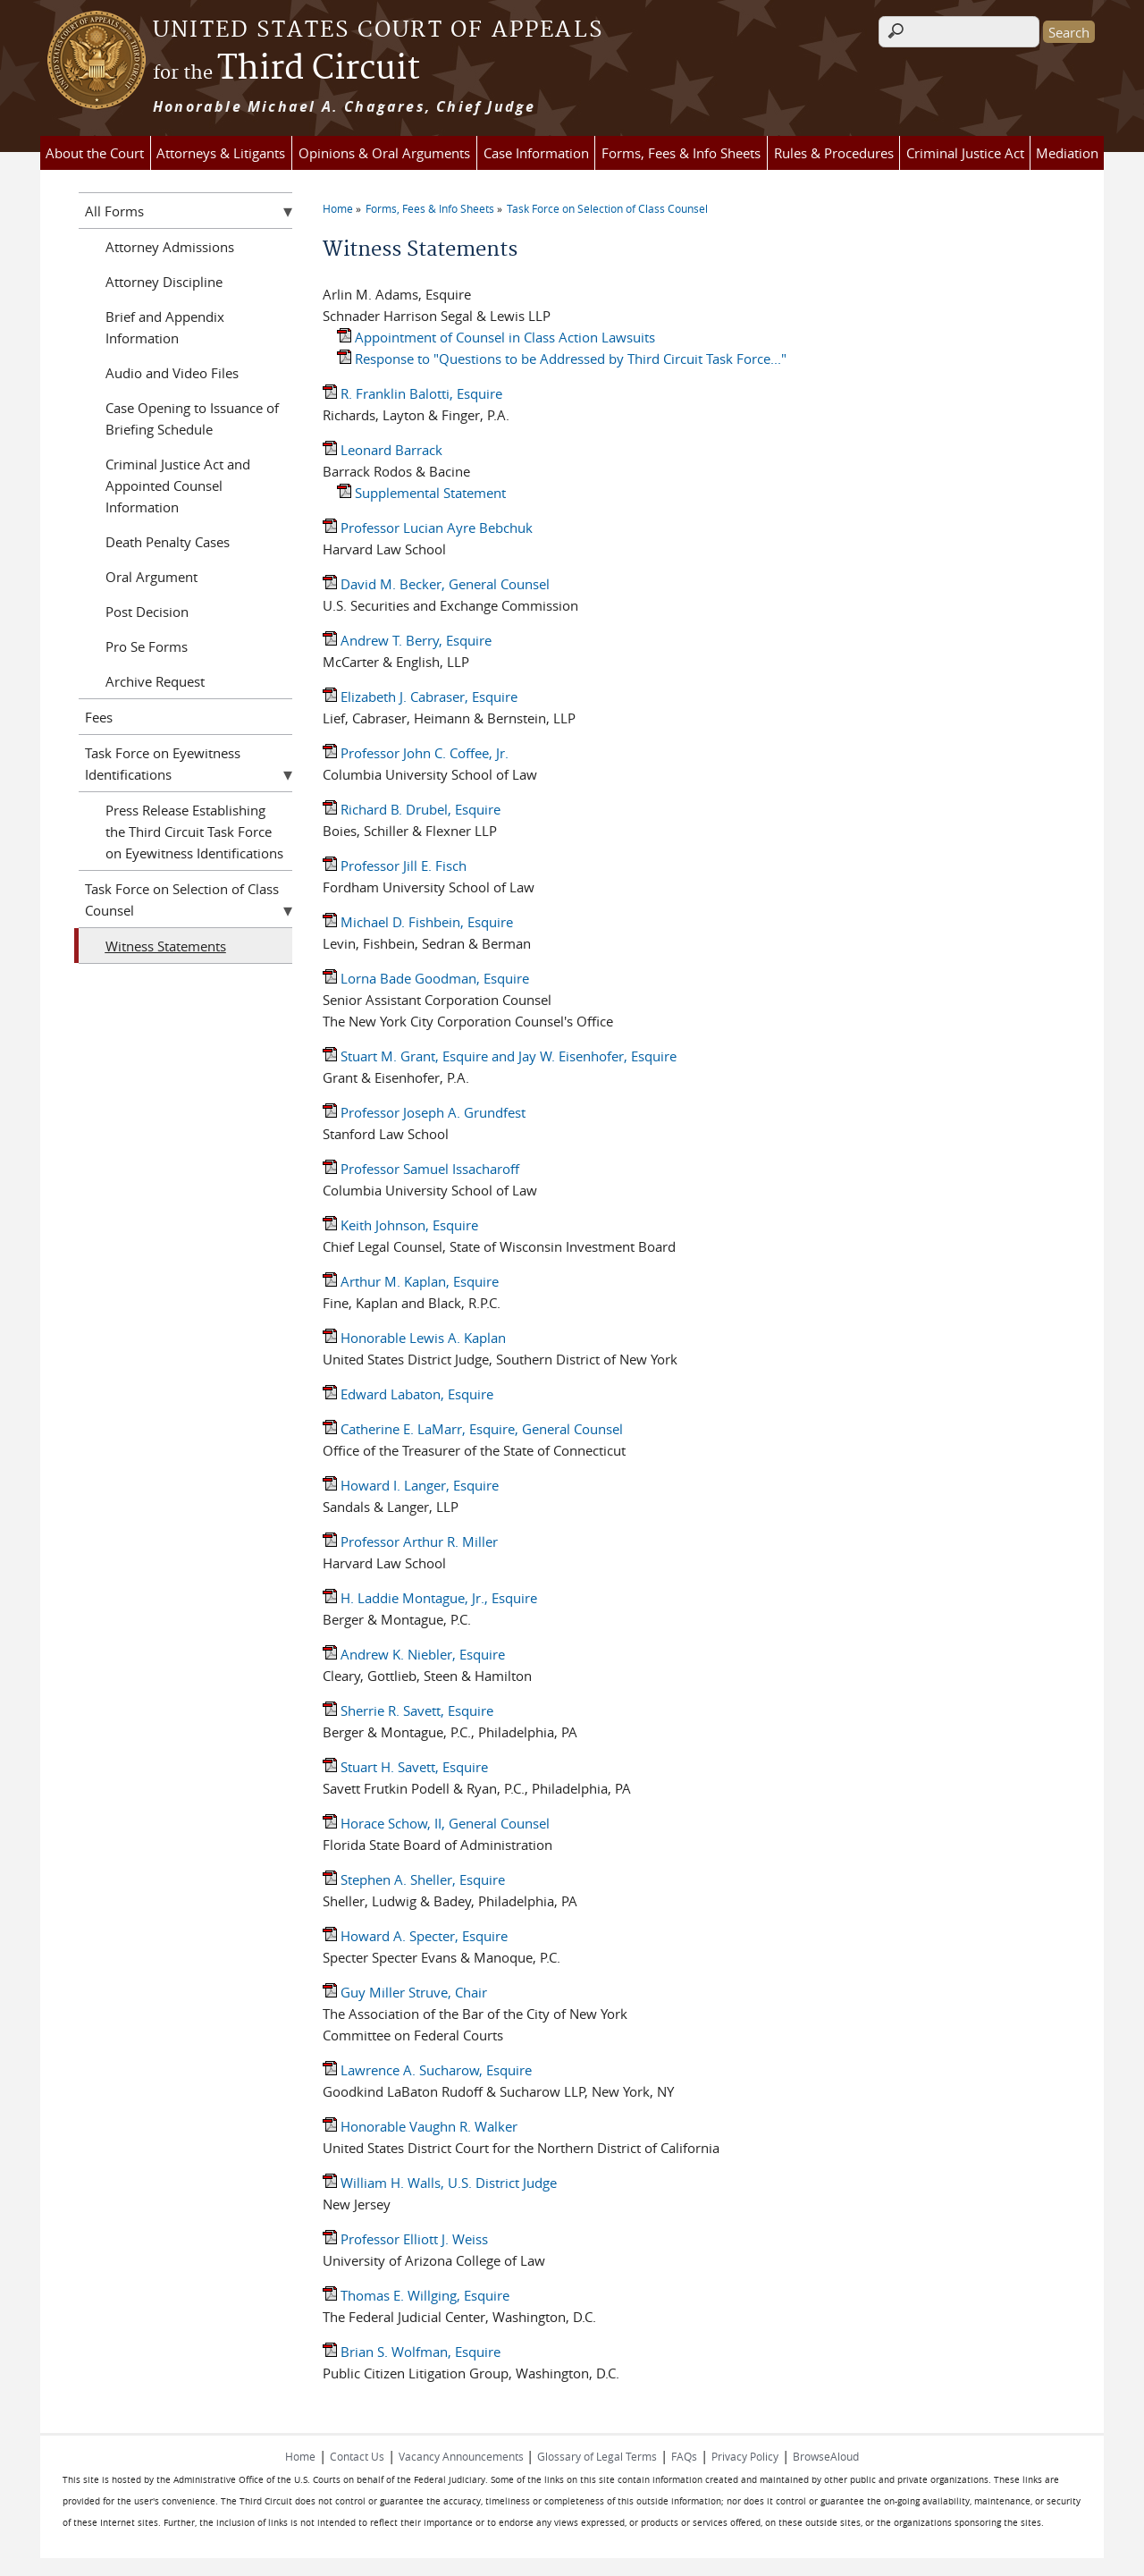 The image size is (1144, 2576). What do you see at coordinates (400, 1225) in the screenshot?
I see `Keith Johnson, Esquire` at bounding box center [400, 1225].